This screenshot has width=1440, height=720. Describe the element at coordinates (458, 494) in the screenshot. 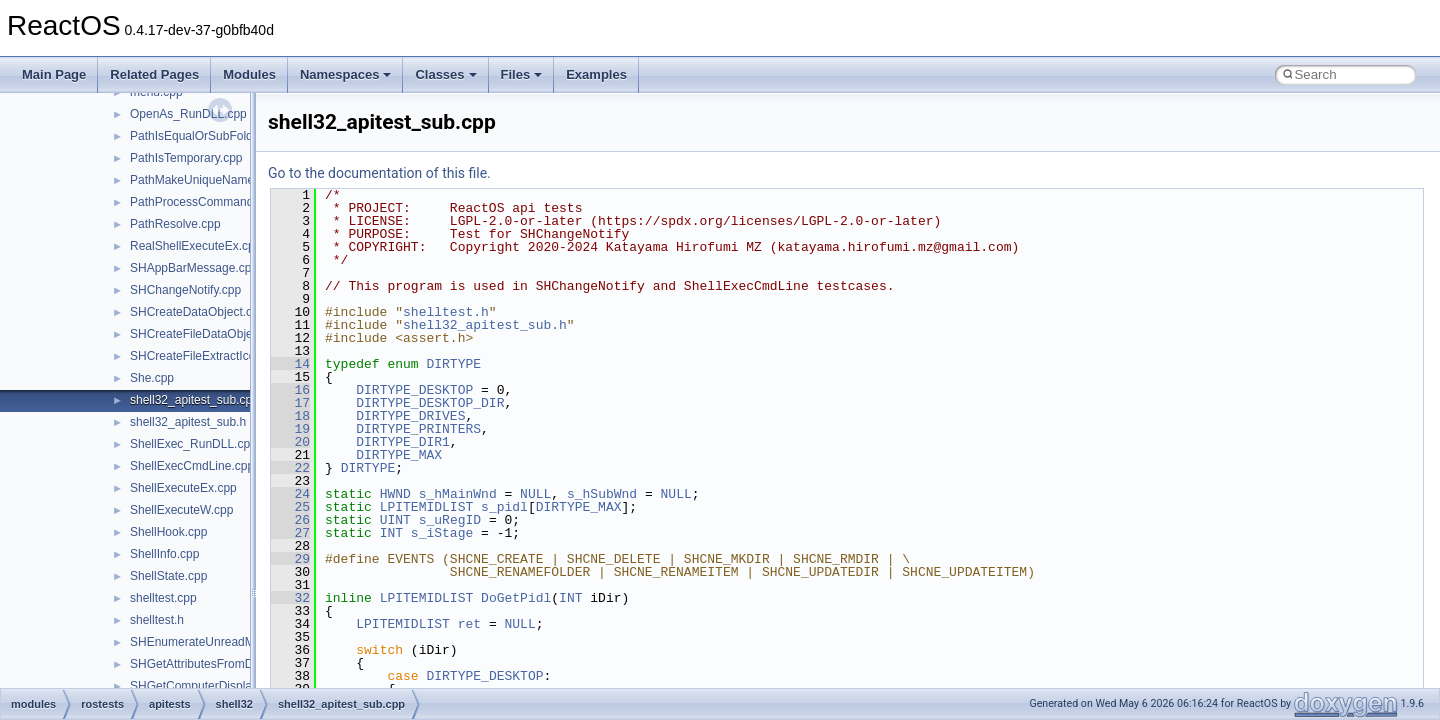

I see `s_hMainWnd` at that location.